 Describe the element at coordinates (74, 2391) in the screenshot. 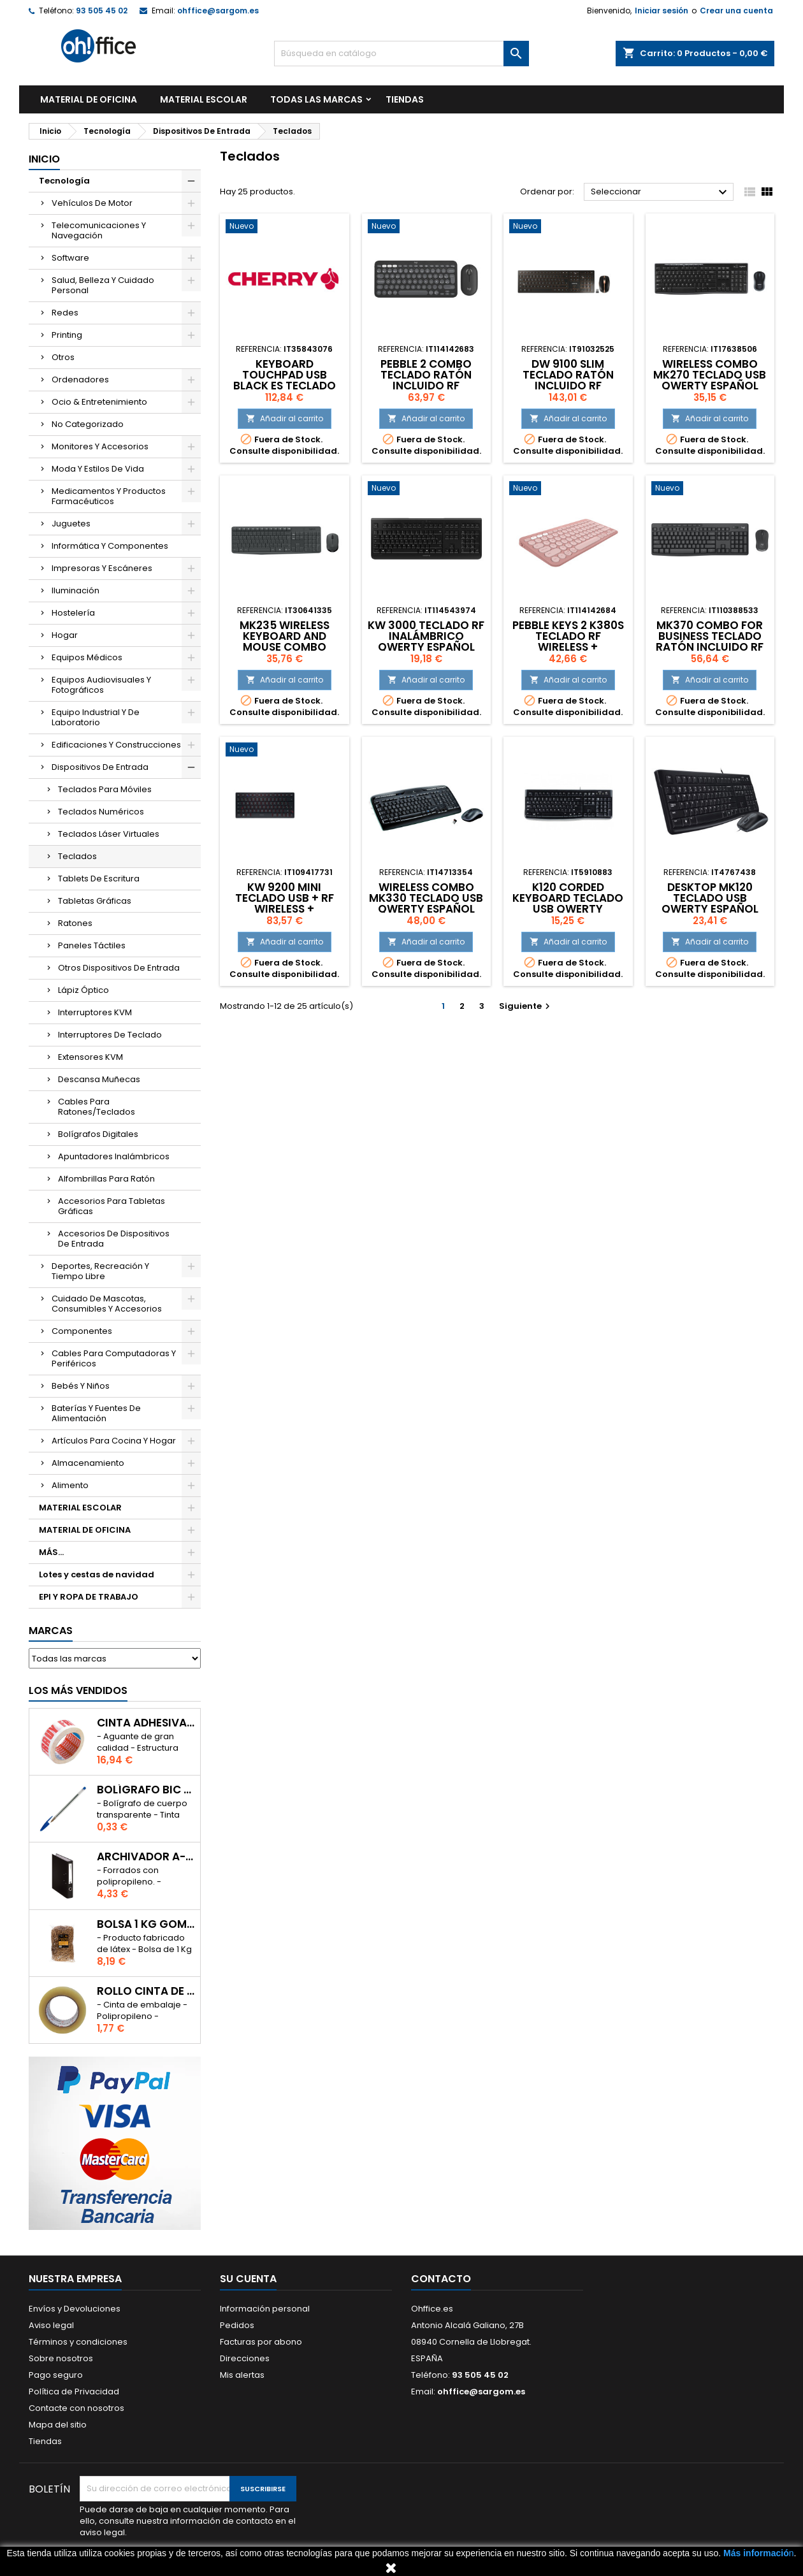

I see `Política de Privacidad` at that location.